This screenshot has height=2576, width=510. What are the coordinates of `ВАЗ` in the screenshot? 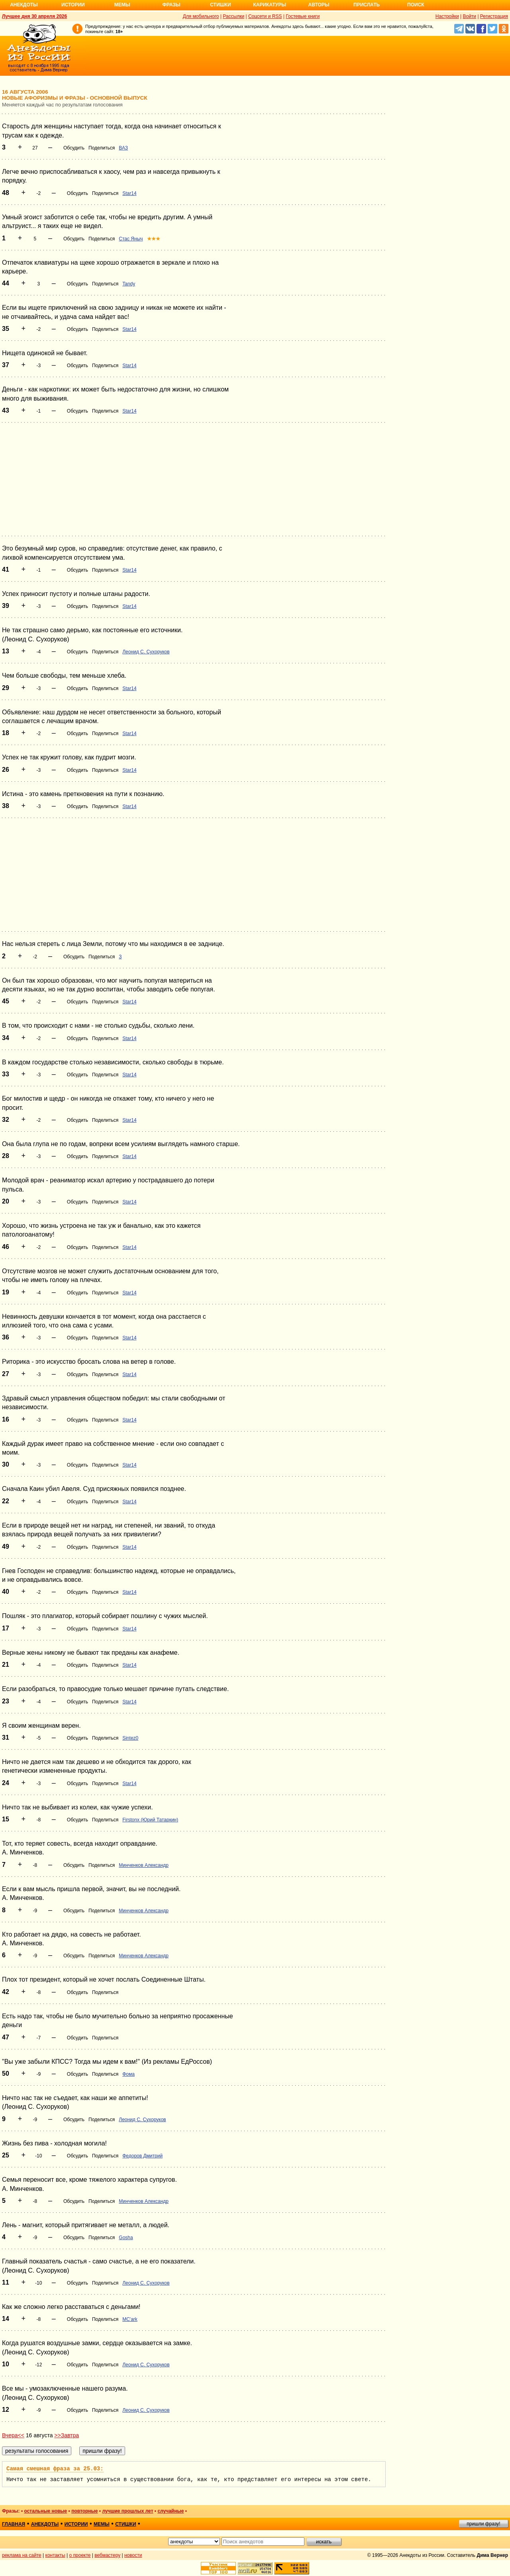 It's located at (123, 148).